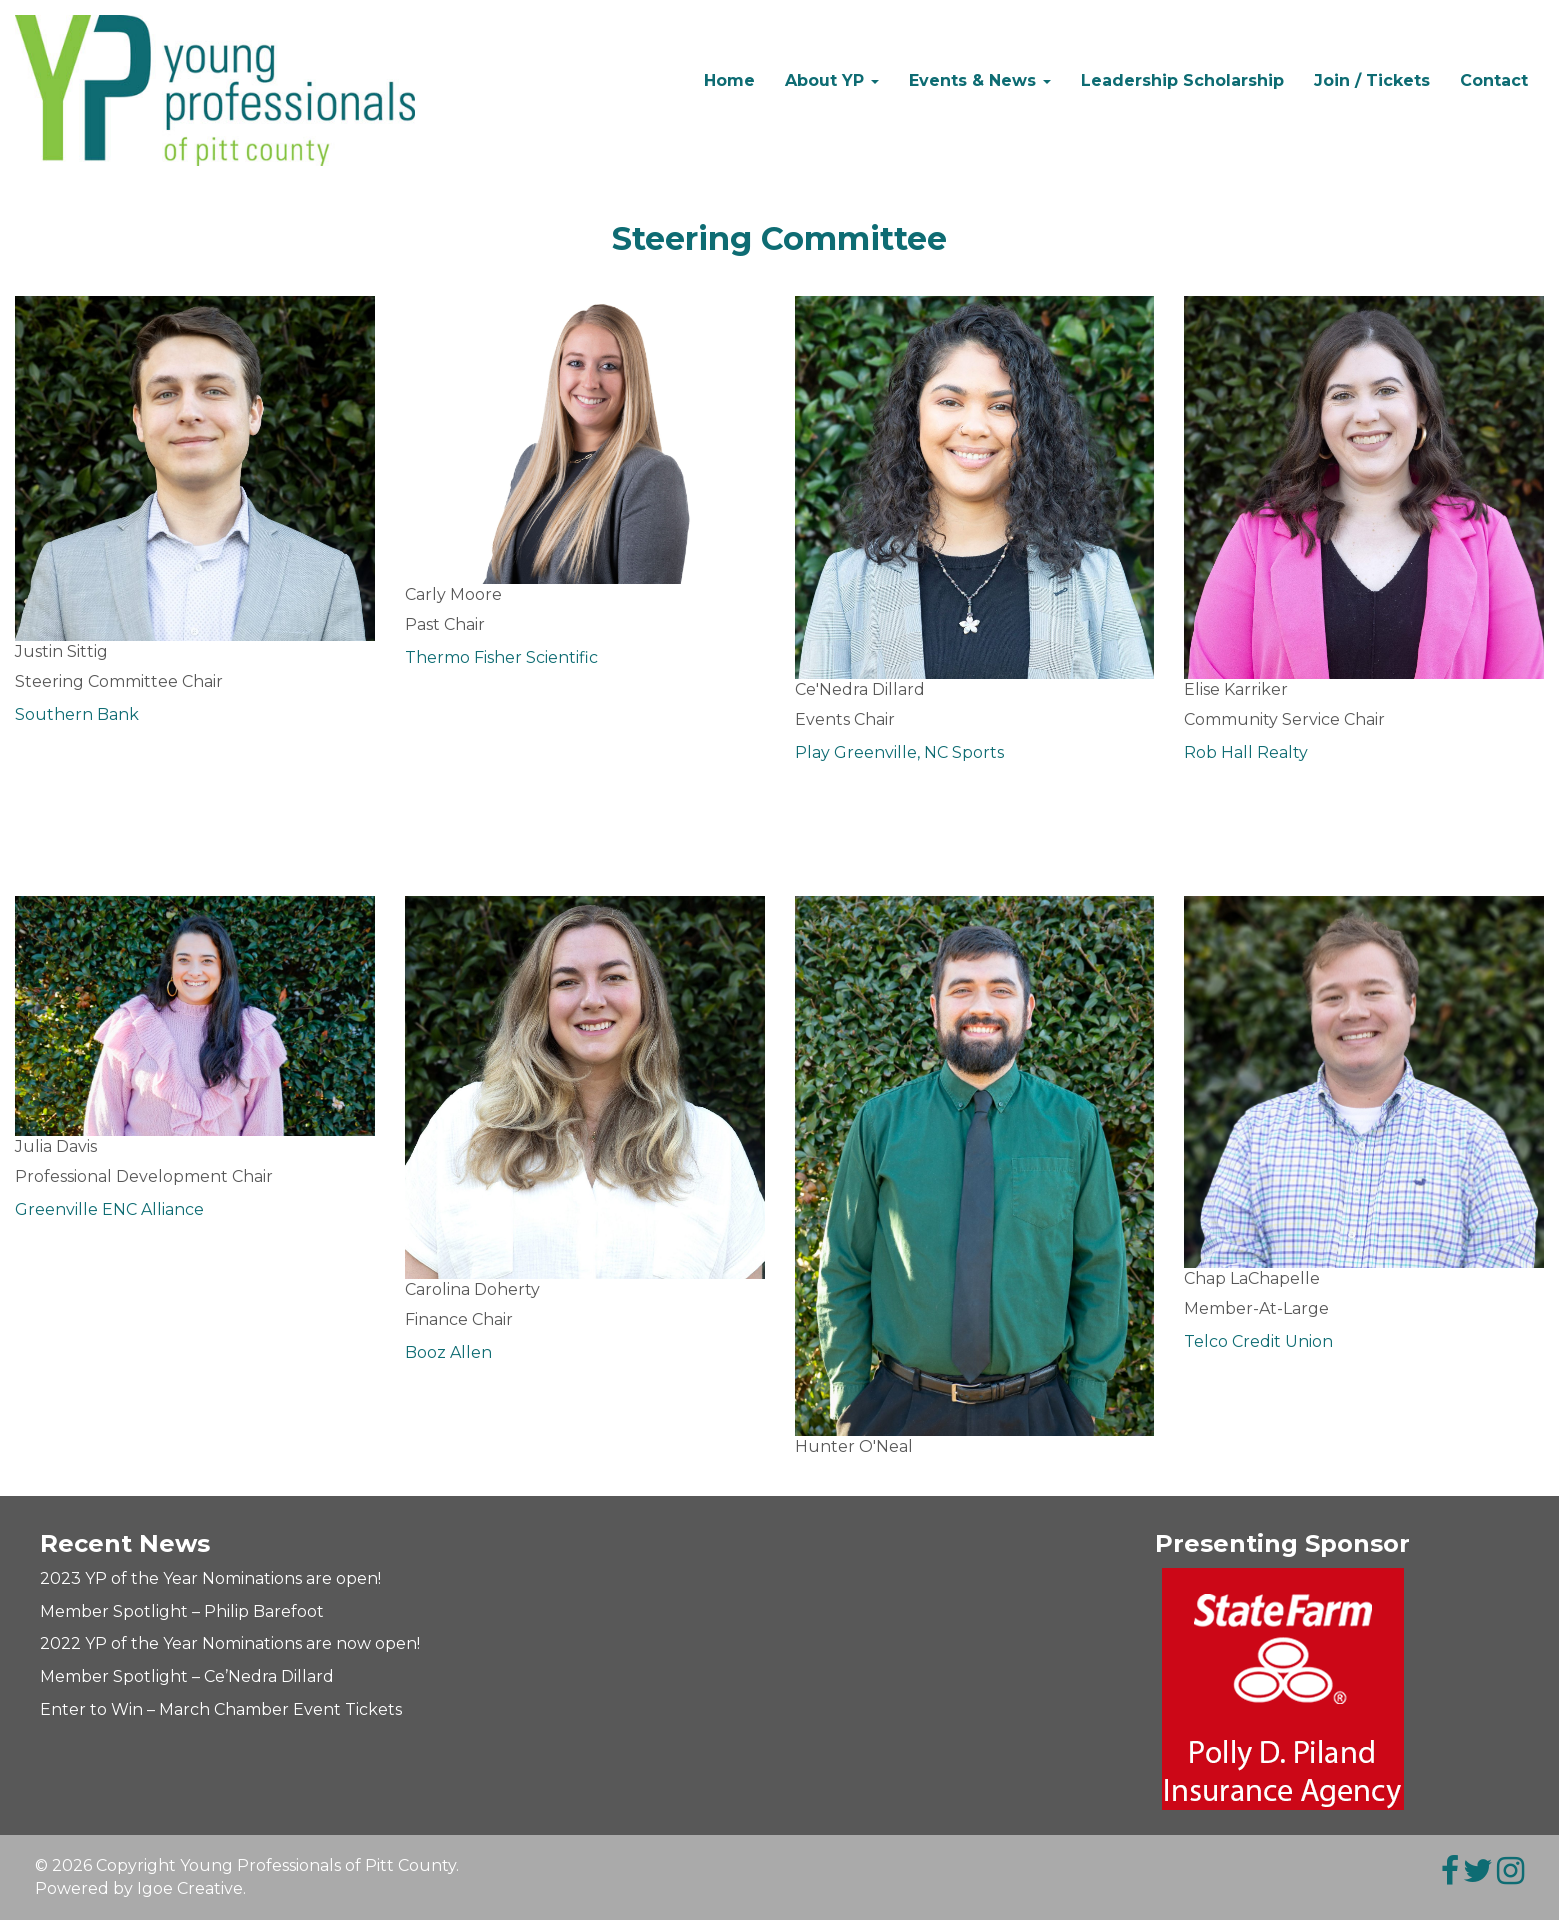 The width and height of the screenshot is (1559, 1920). I want to click on Home, so click(729, 80).